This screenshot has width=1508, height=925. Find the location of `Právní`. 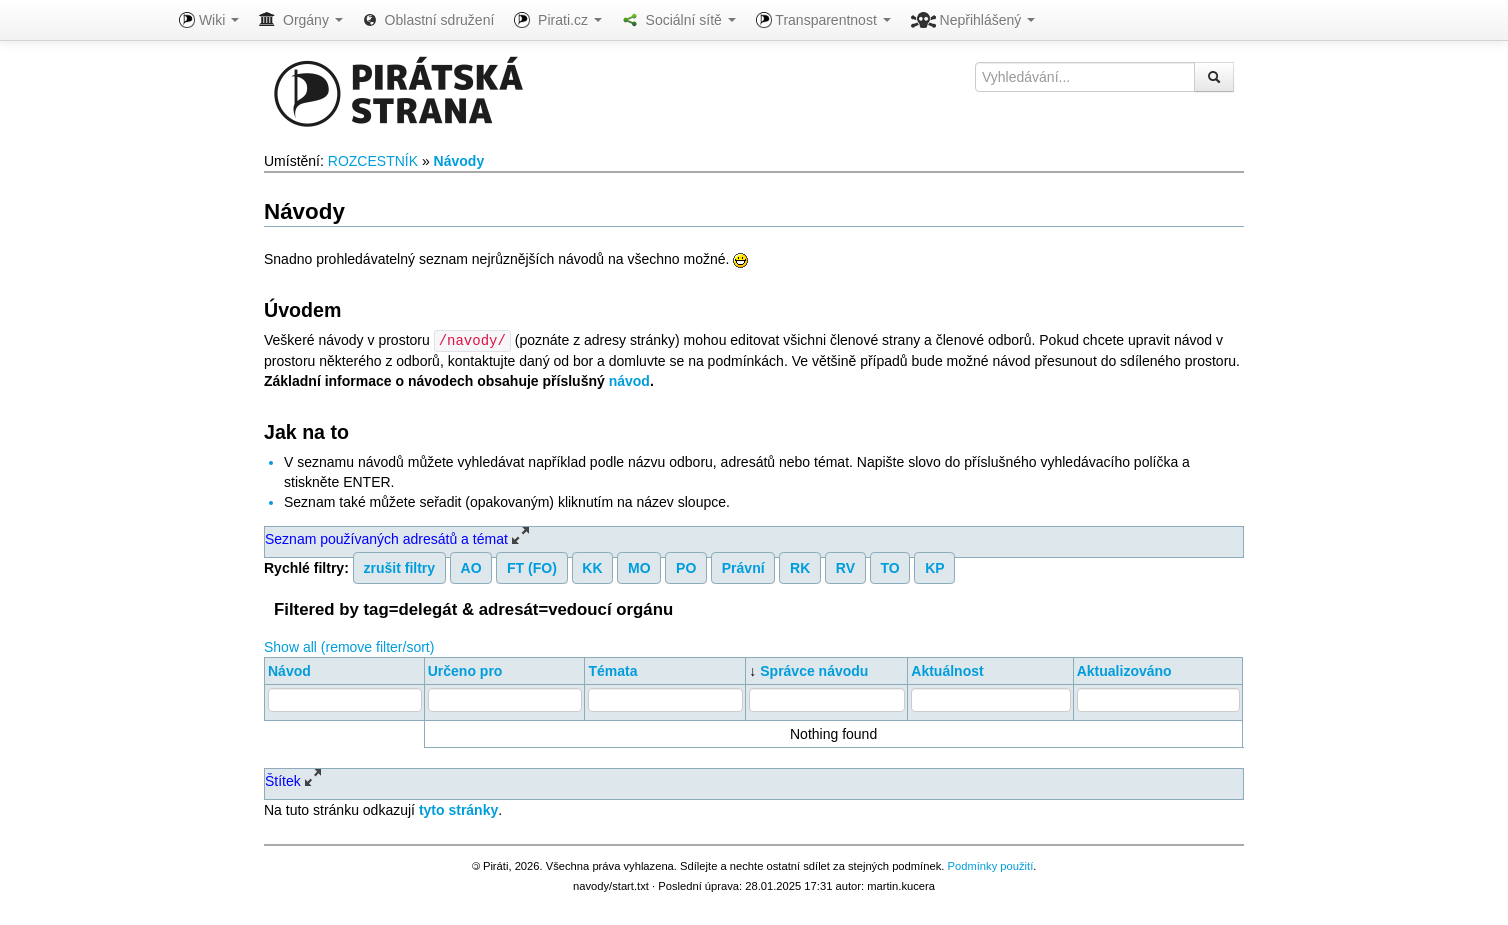

Právní is located at coordinates (743, 567).